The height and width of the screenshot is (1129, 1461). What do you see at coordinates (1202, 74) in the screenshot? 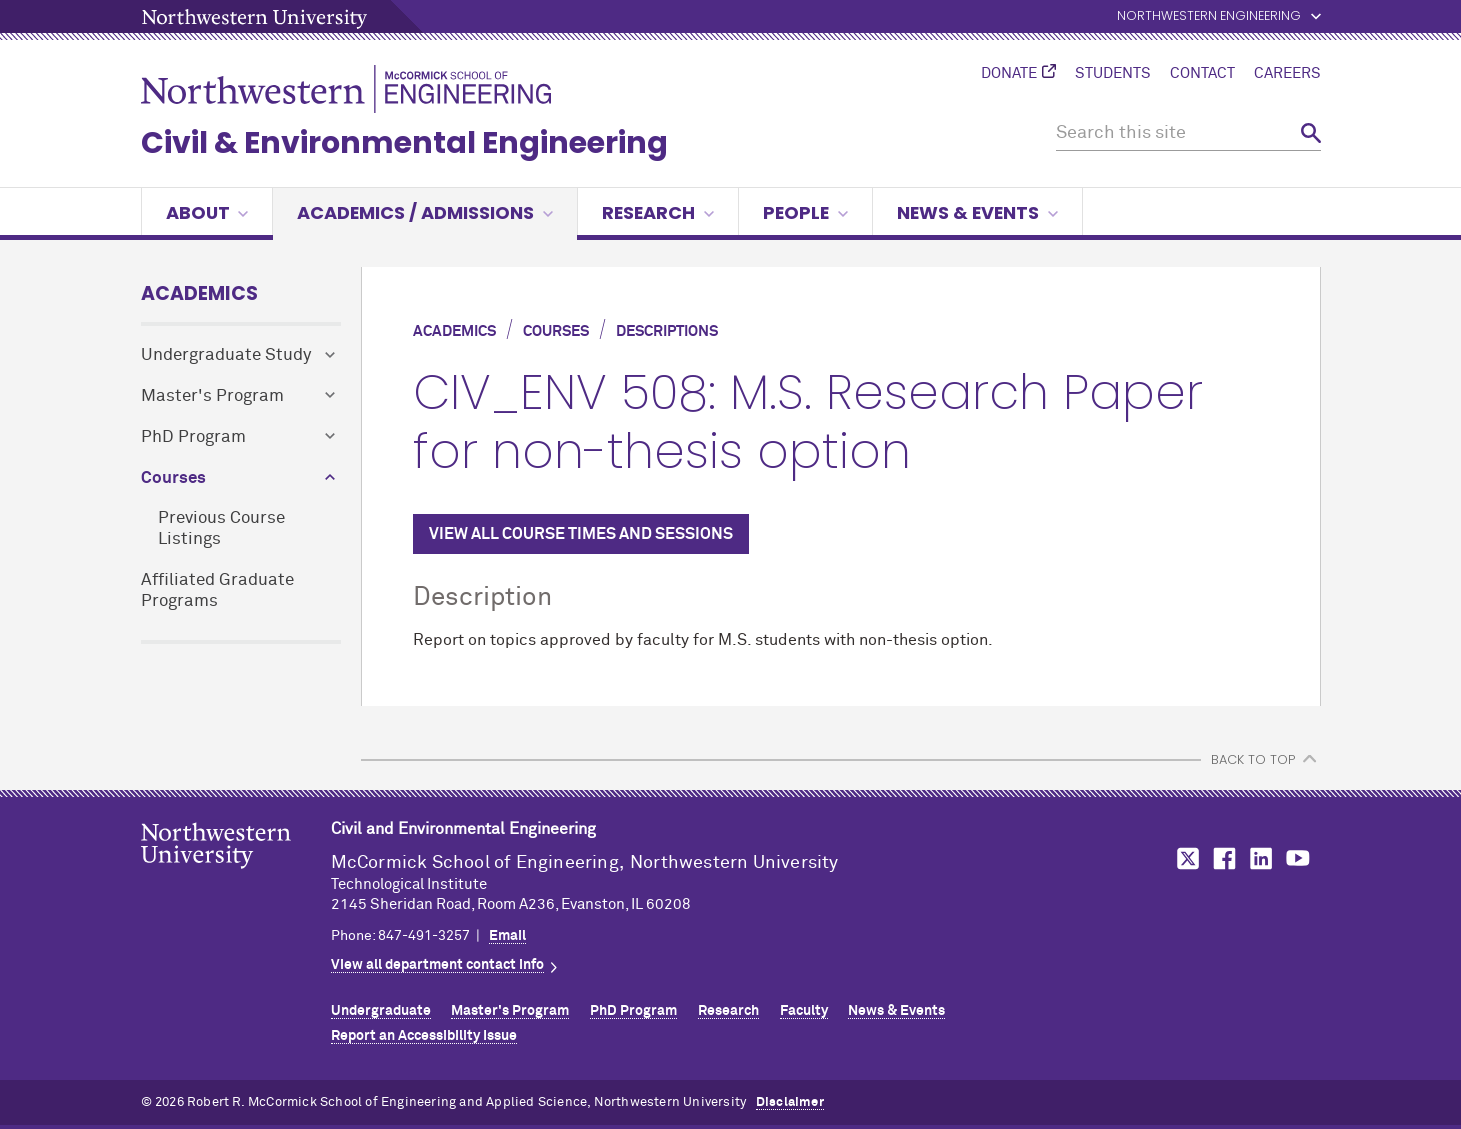
I see `Contact` at bounding box center [1202, 74].